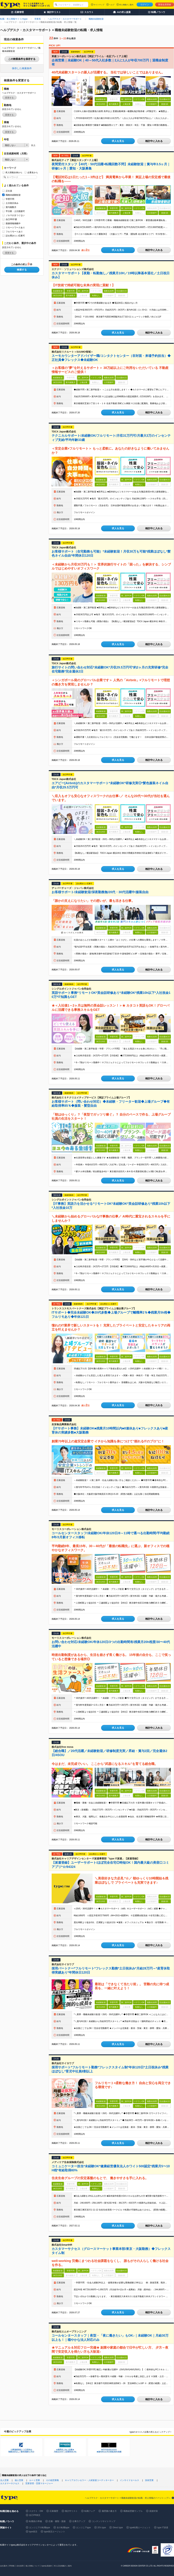 The width and height of the screenshot is (174, 2576). Describe the element at coordinates (47, 2566) in the screenshot. I see `type会員規約` at that location.